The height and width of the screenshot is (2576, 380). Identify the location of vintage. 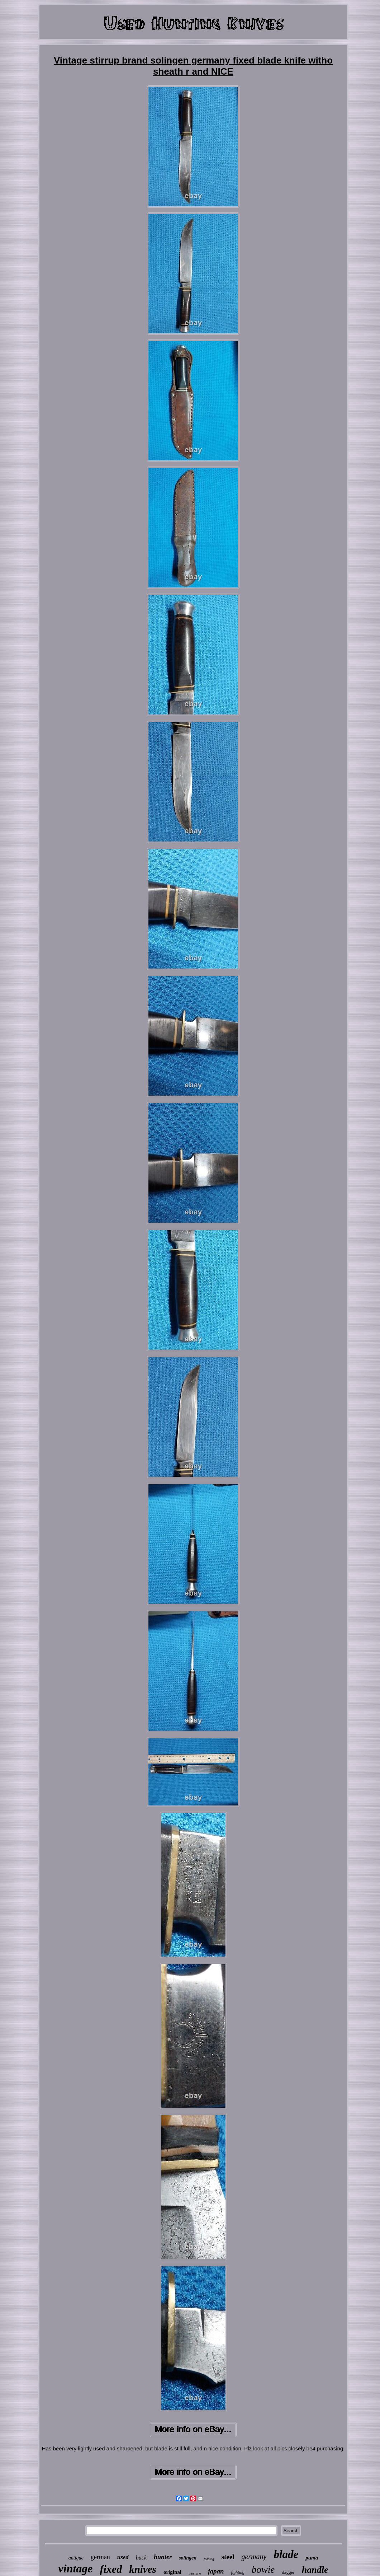
(75, 2568).